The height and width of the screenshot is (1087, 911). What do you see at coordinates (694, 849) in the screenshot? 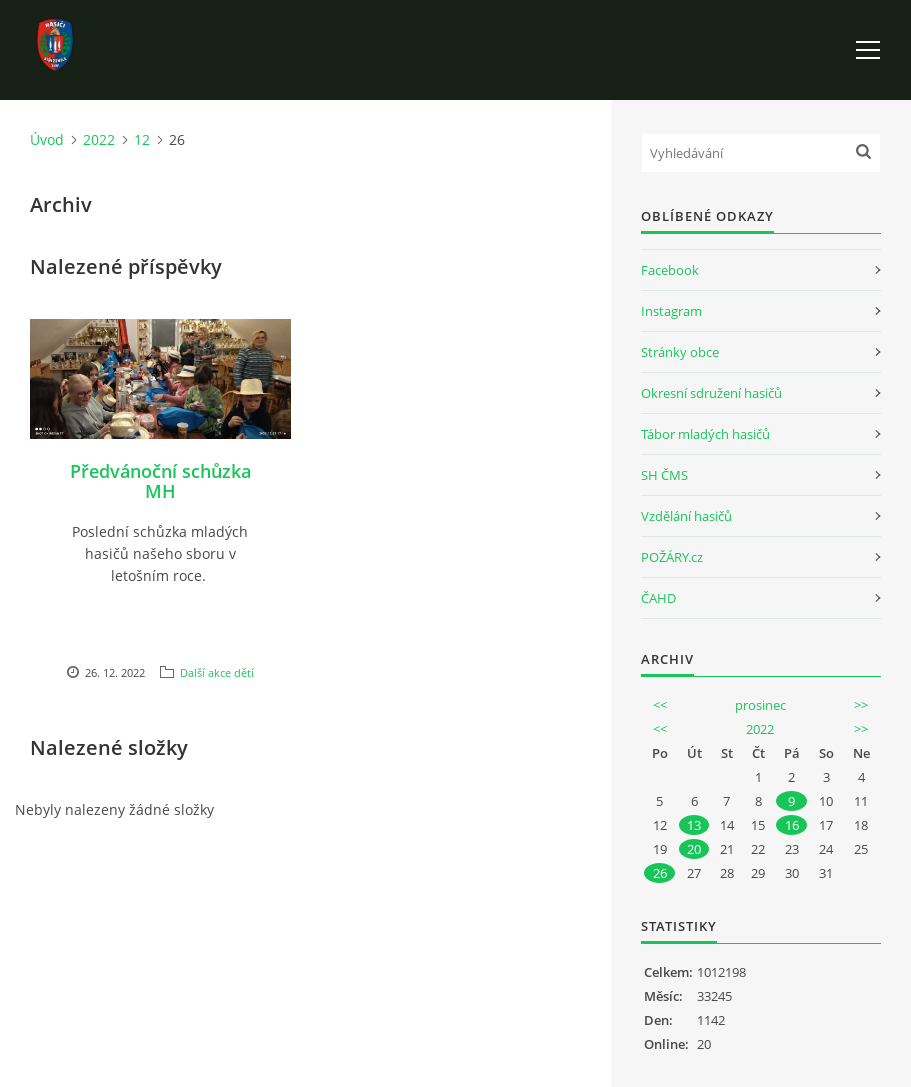
I see `20` at bounding box center [694, 849].